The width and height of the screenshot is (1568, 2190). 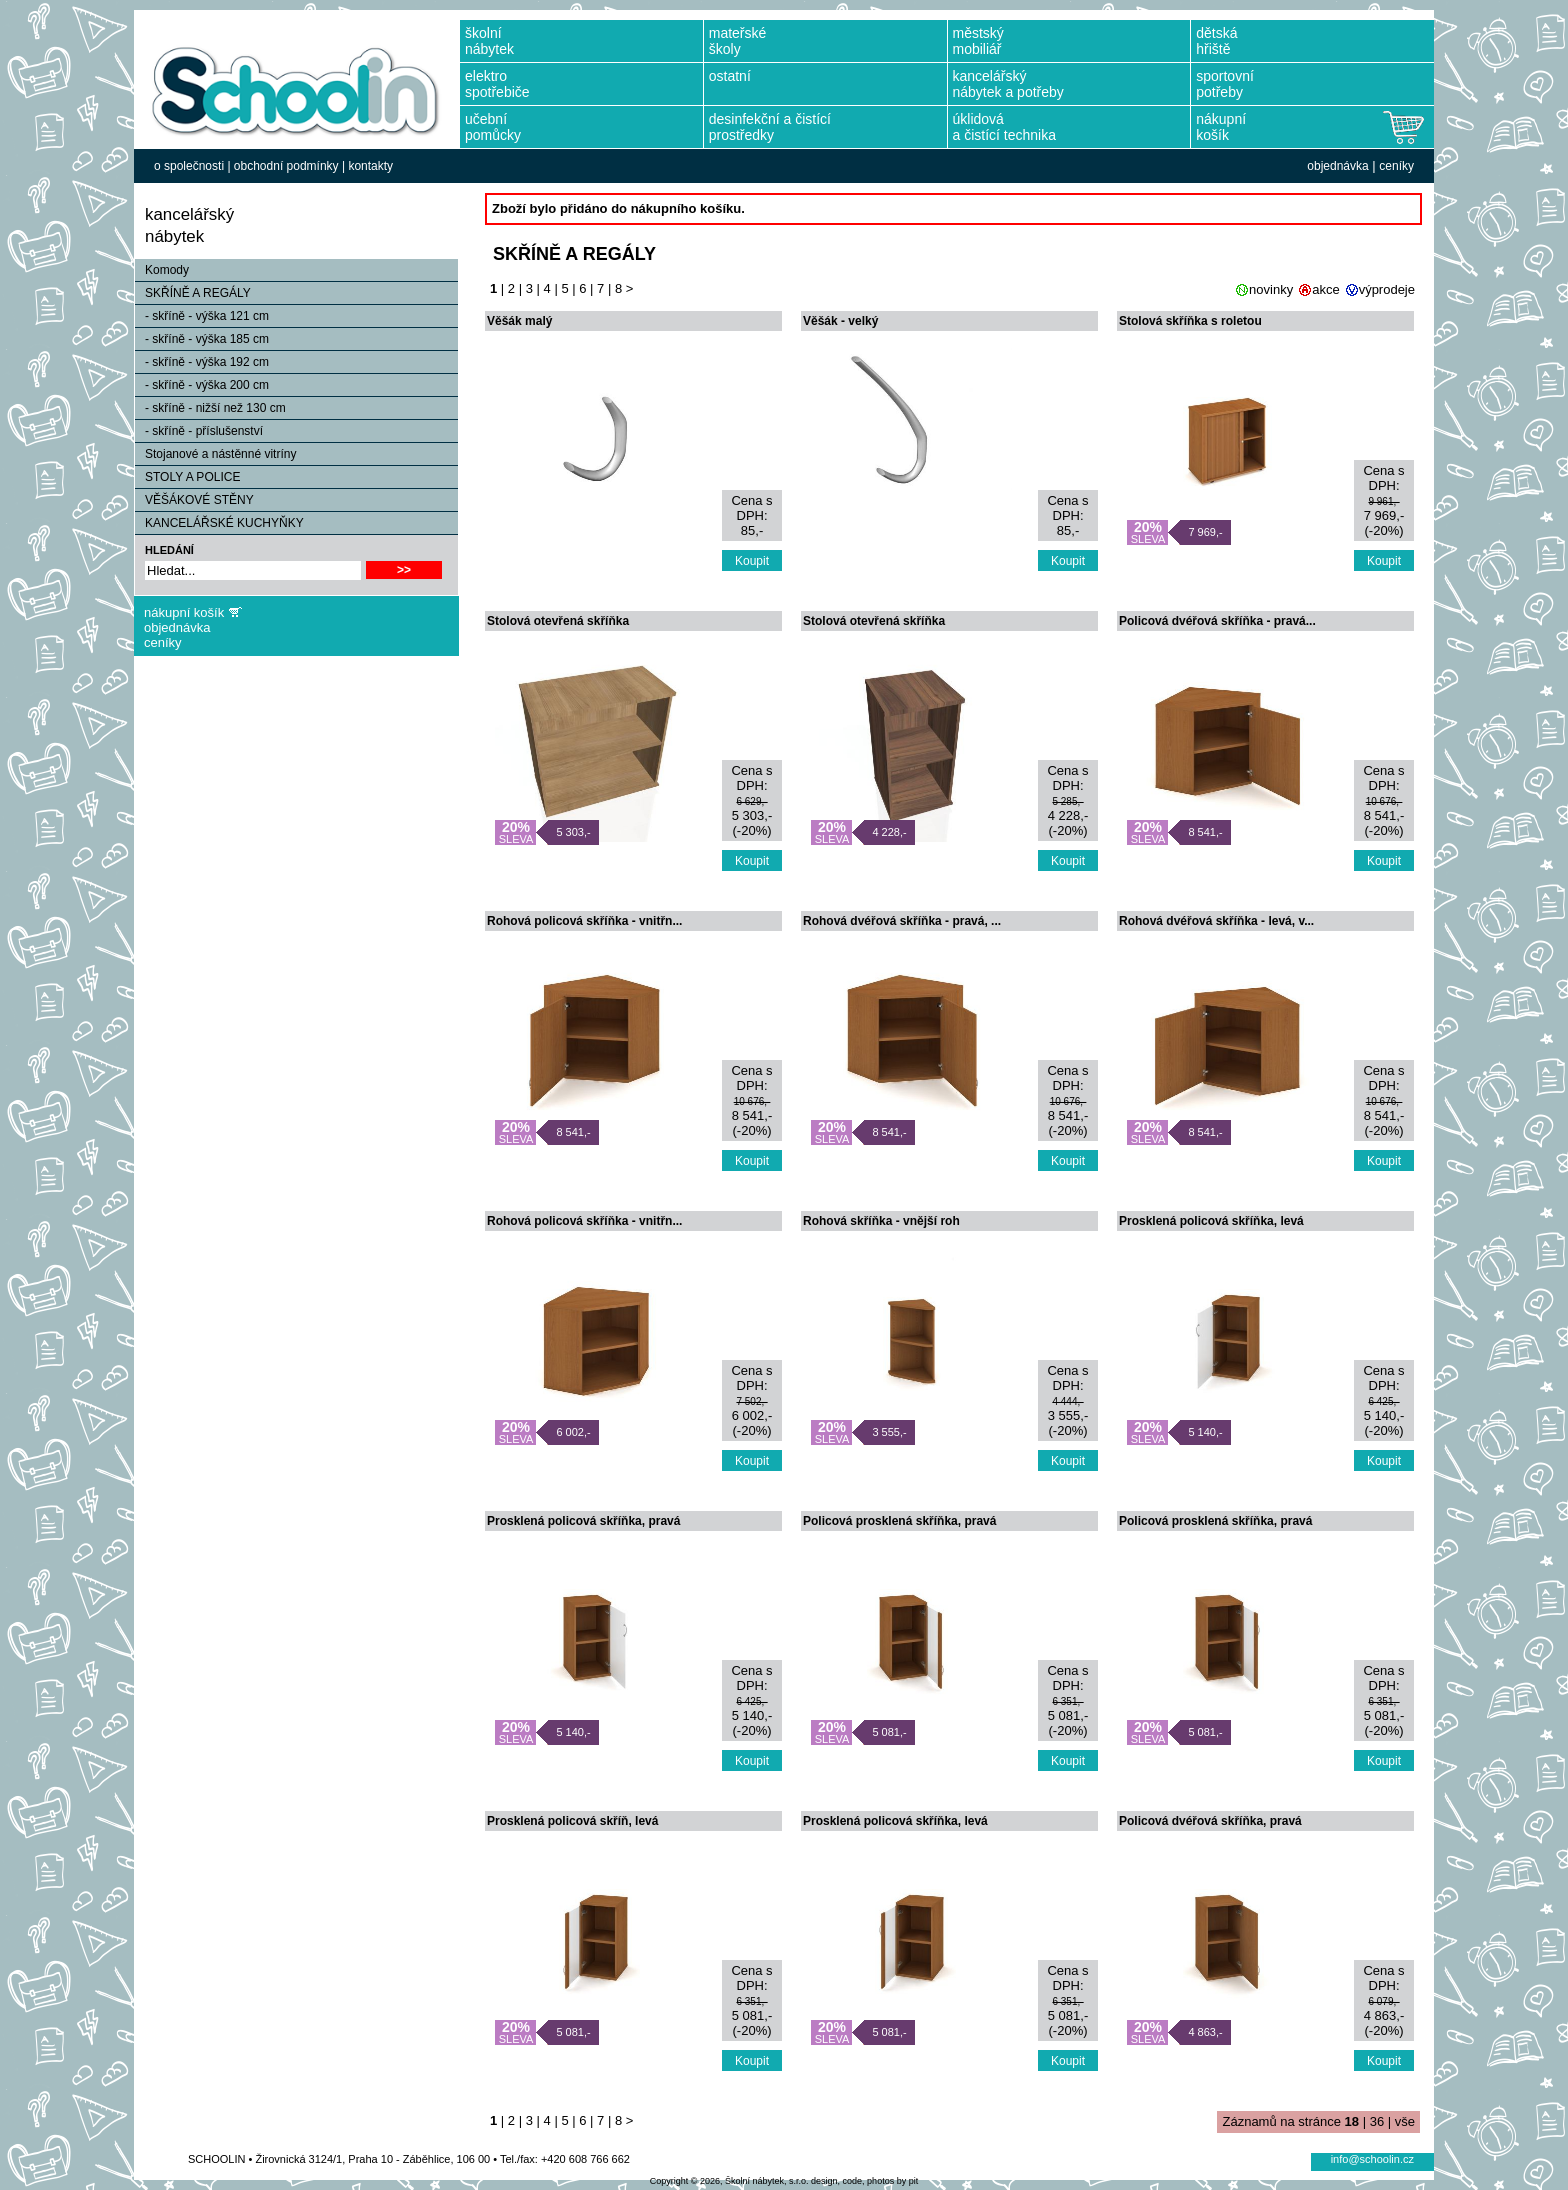 What do you see at coordinates (184, 612) in the screenshot?
I see `nákupní košík` at bounding box center [184, 612].